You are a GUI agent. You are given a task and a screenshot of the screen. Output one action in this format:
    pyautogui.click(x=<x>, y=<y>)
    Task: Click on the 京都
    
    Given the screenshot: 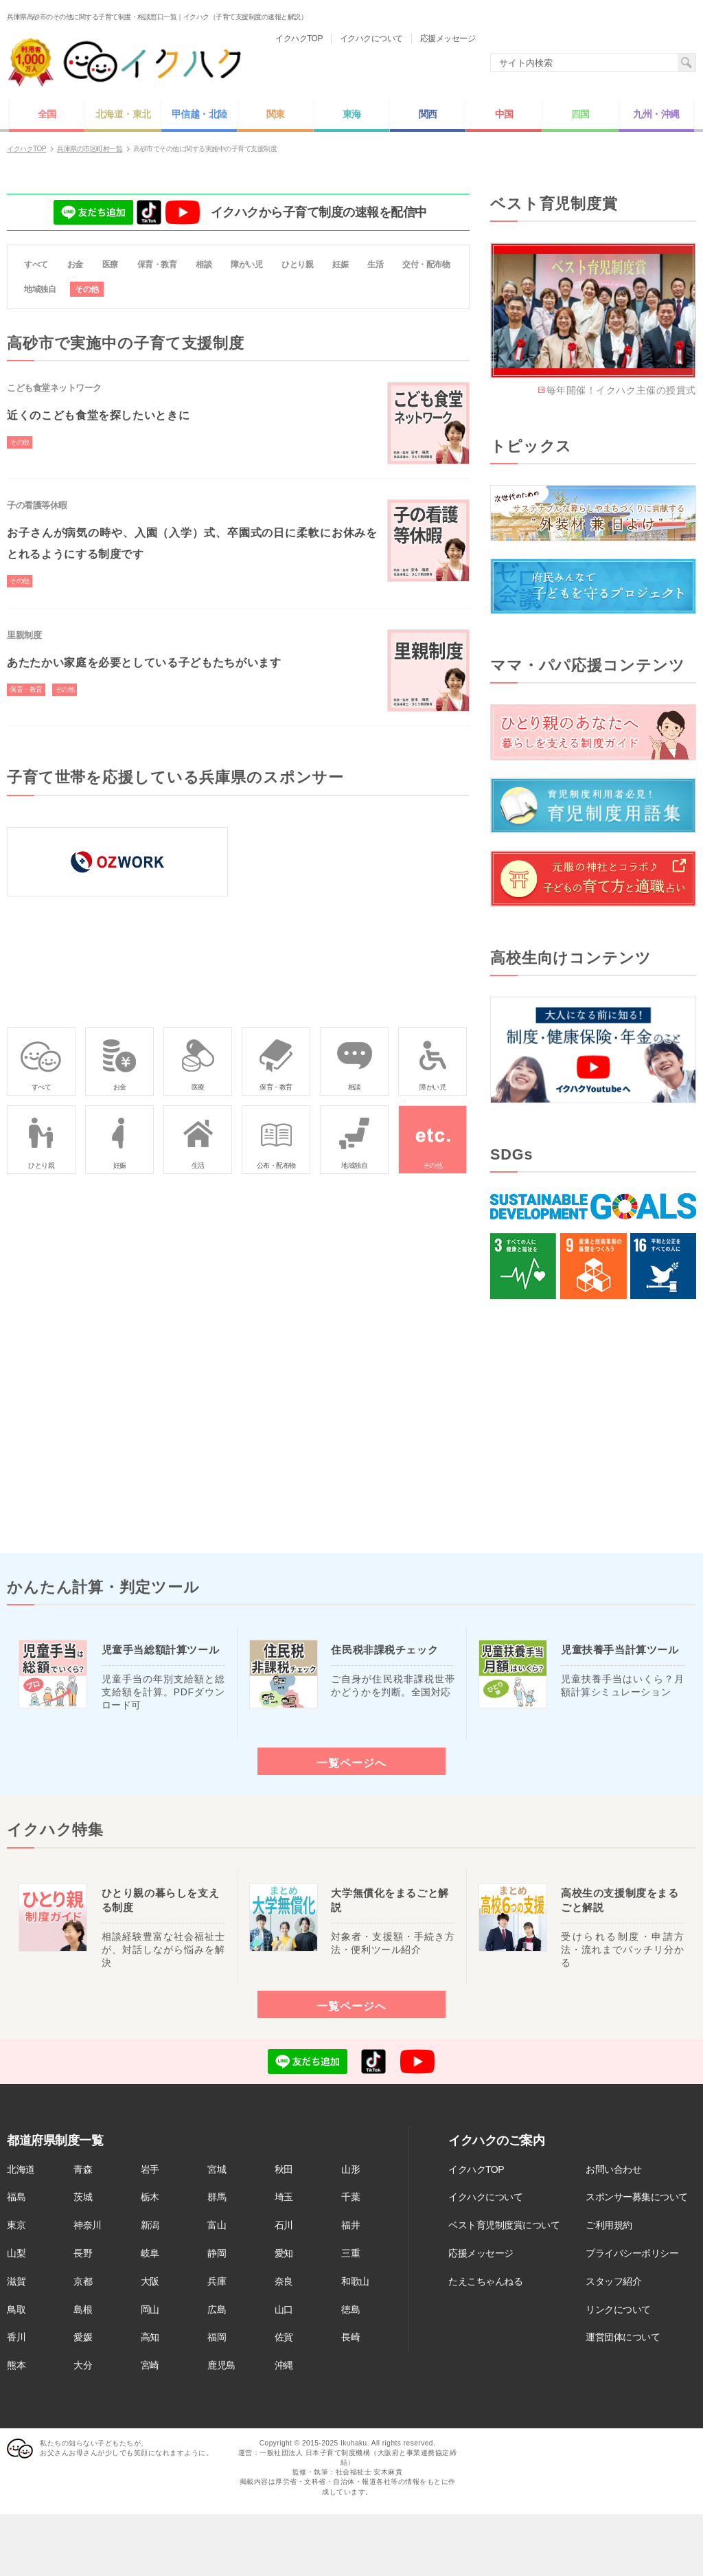 What is the action you would take?
    pyautogui.click(x=82, y=2281)
    